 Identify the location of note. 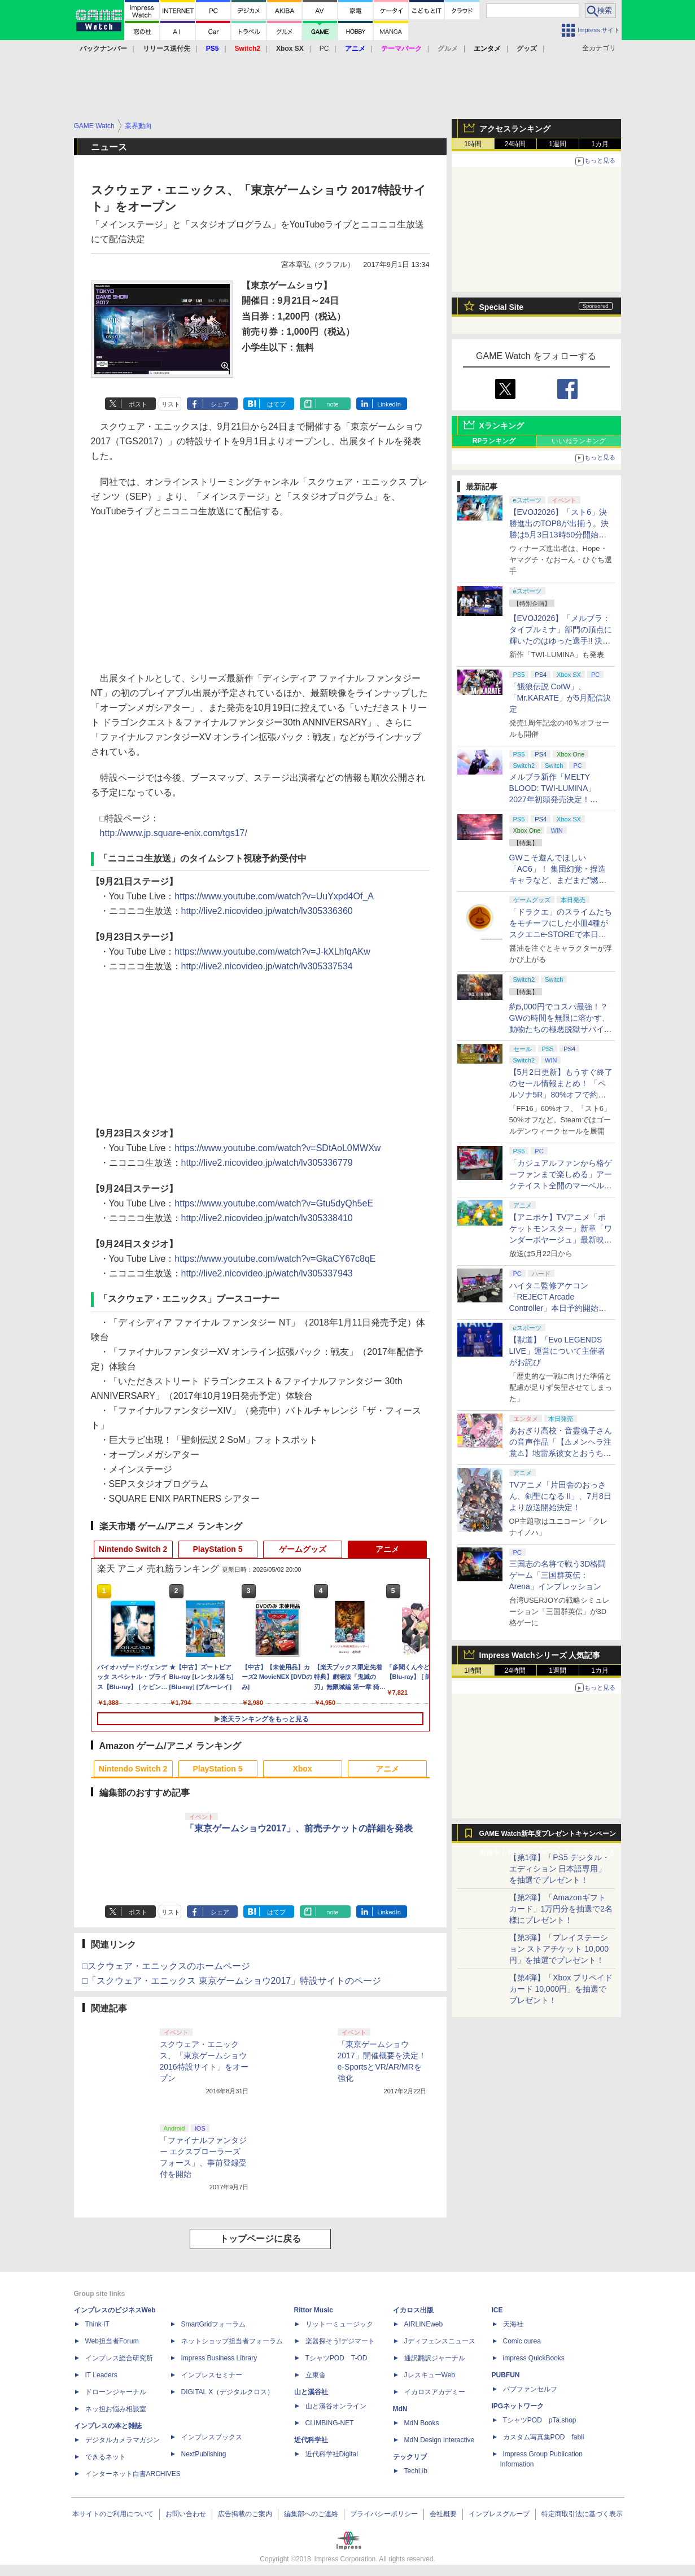
(332, 404).